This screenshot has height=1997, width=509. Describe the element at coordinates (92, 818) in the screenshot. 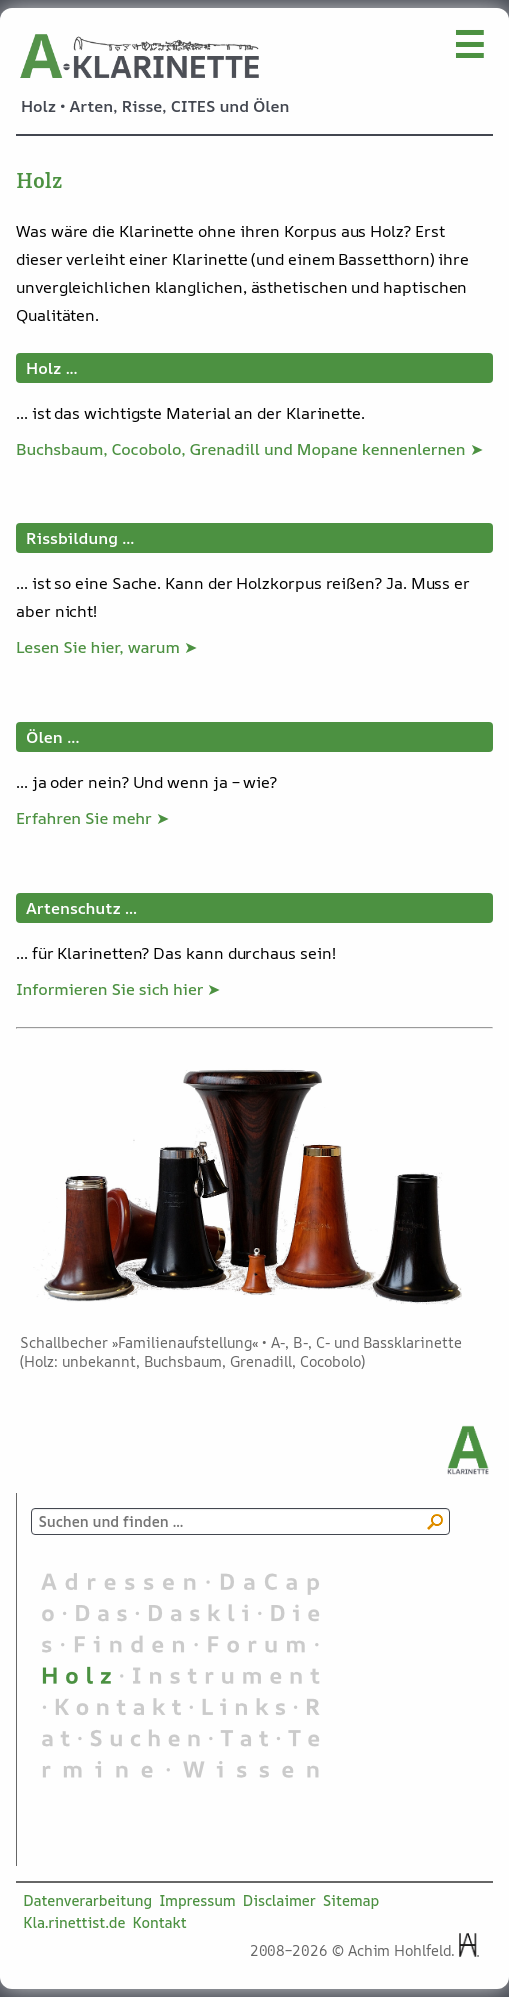

I see `Erfahren Sie mehr ➤` at that location.